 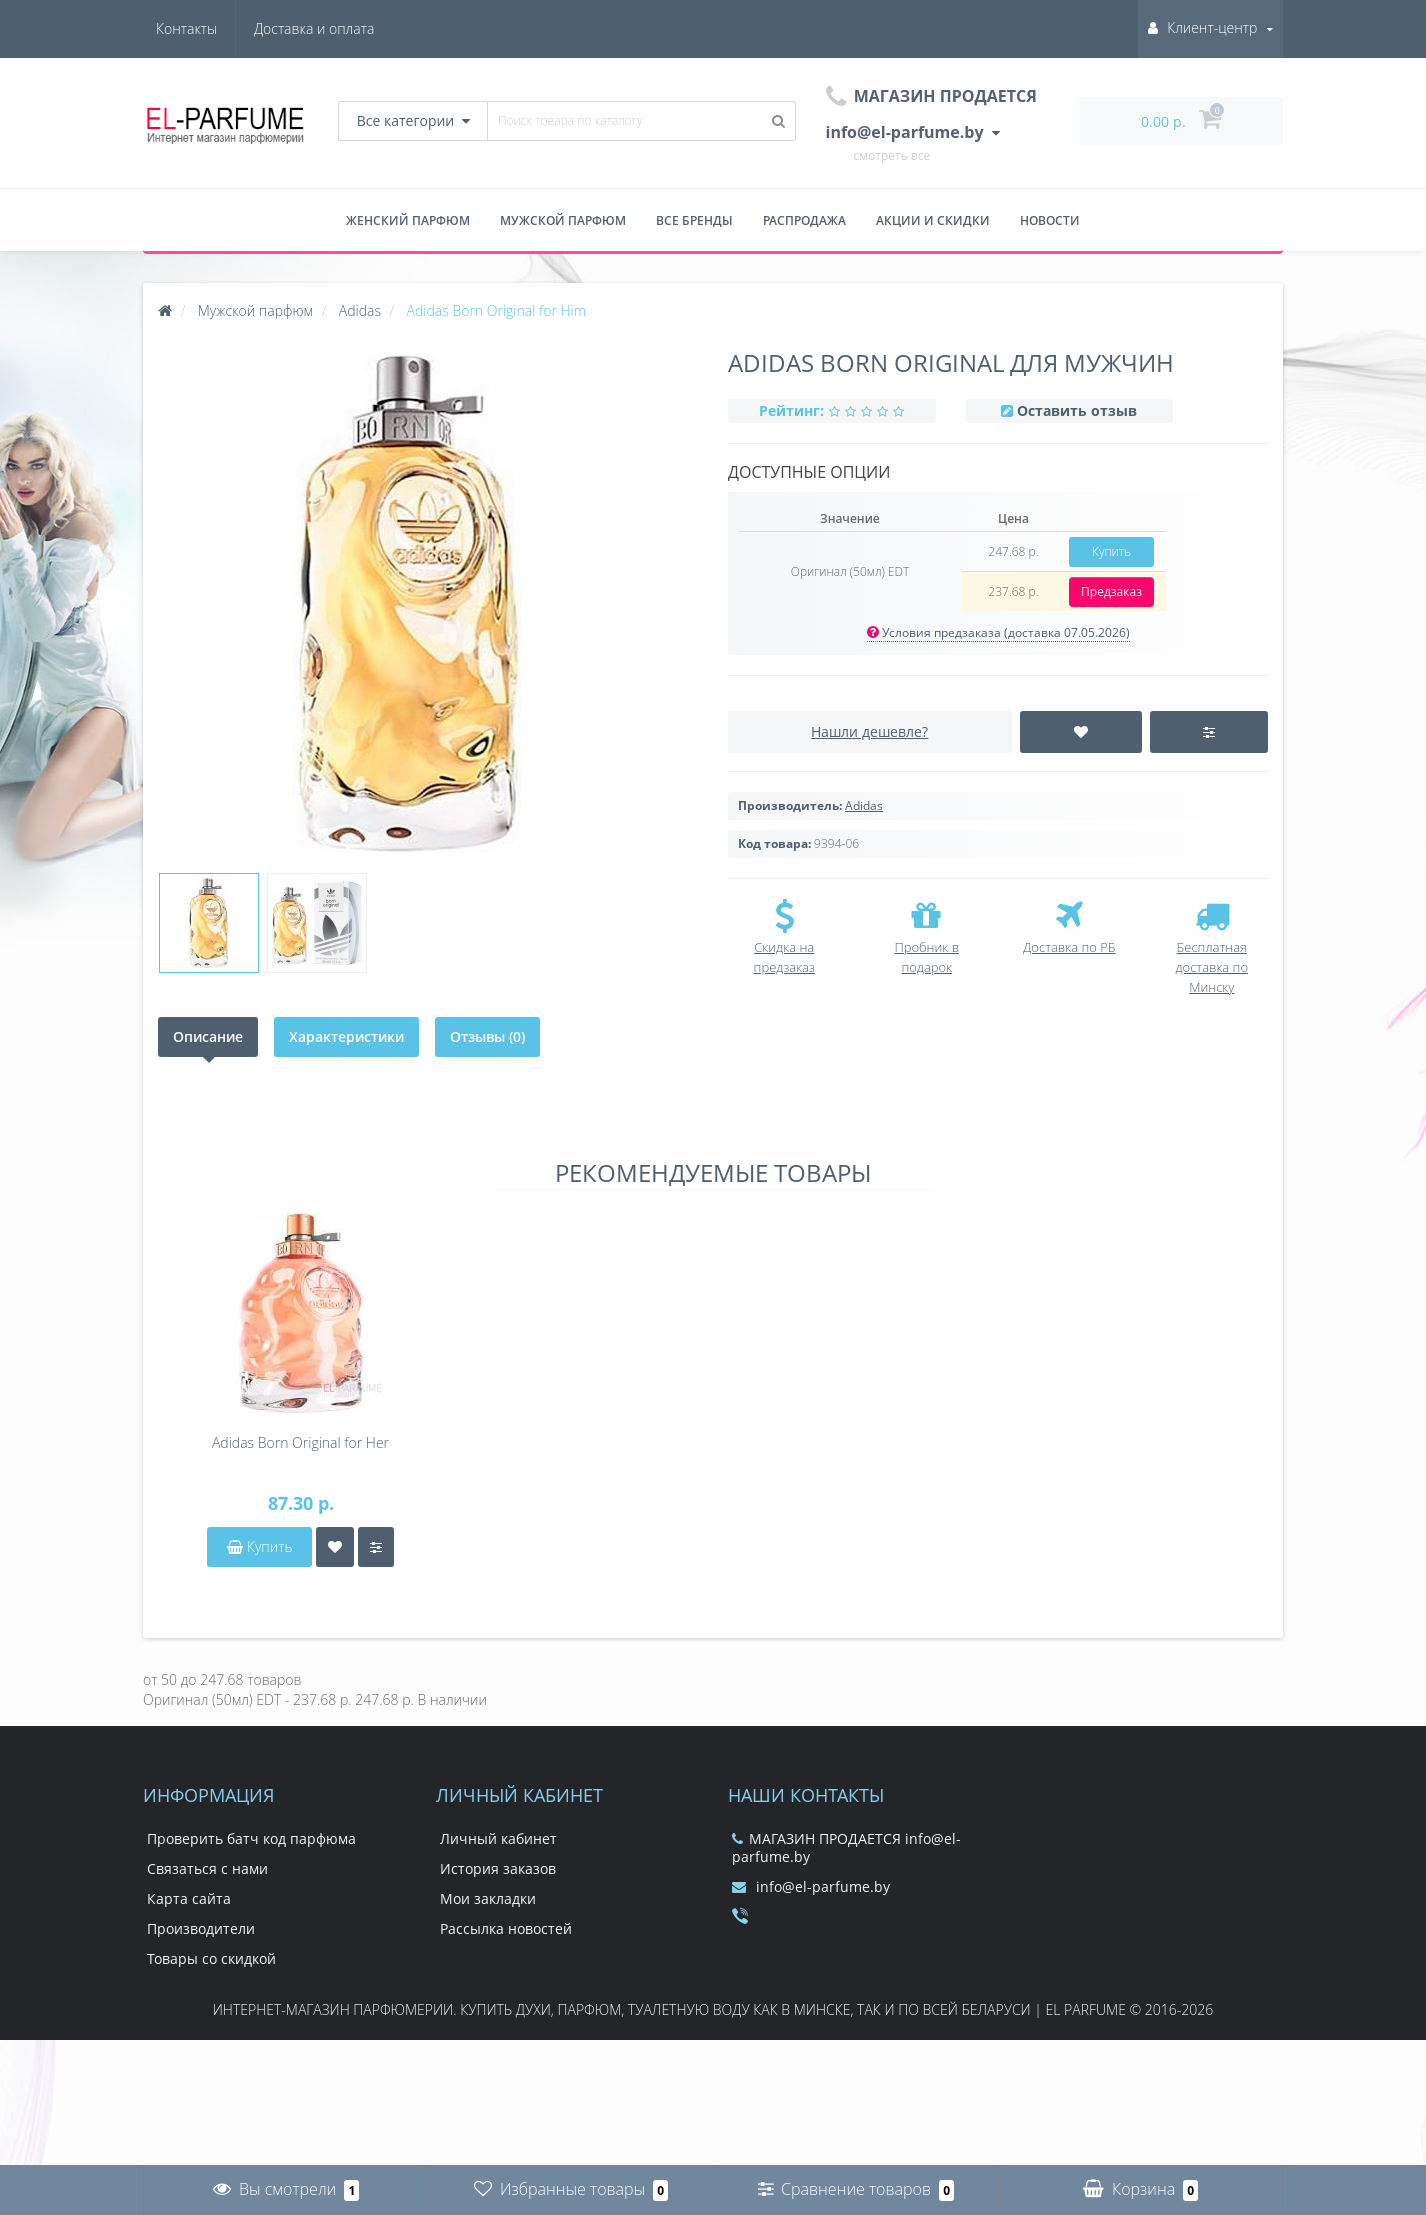 What do you see at coordinates (933, 220) in the screenshot?
I see `Акции и скидки` at bounding box center [933, 220].